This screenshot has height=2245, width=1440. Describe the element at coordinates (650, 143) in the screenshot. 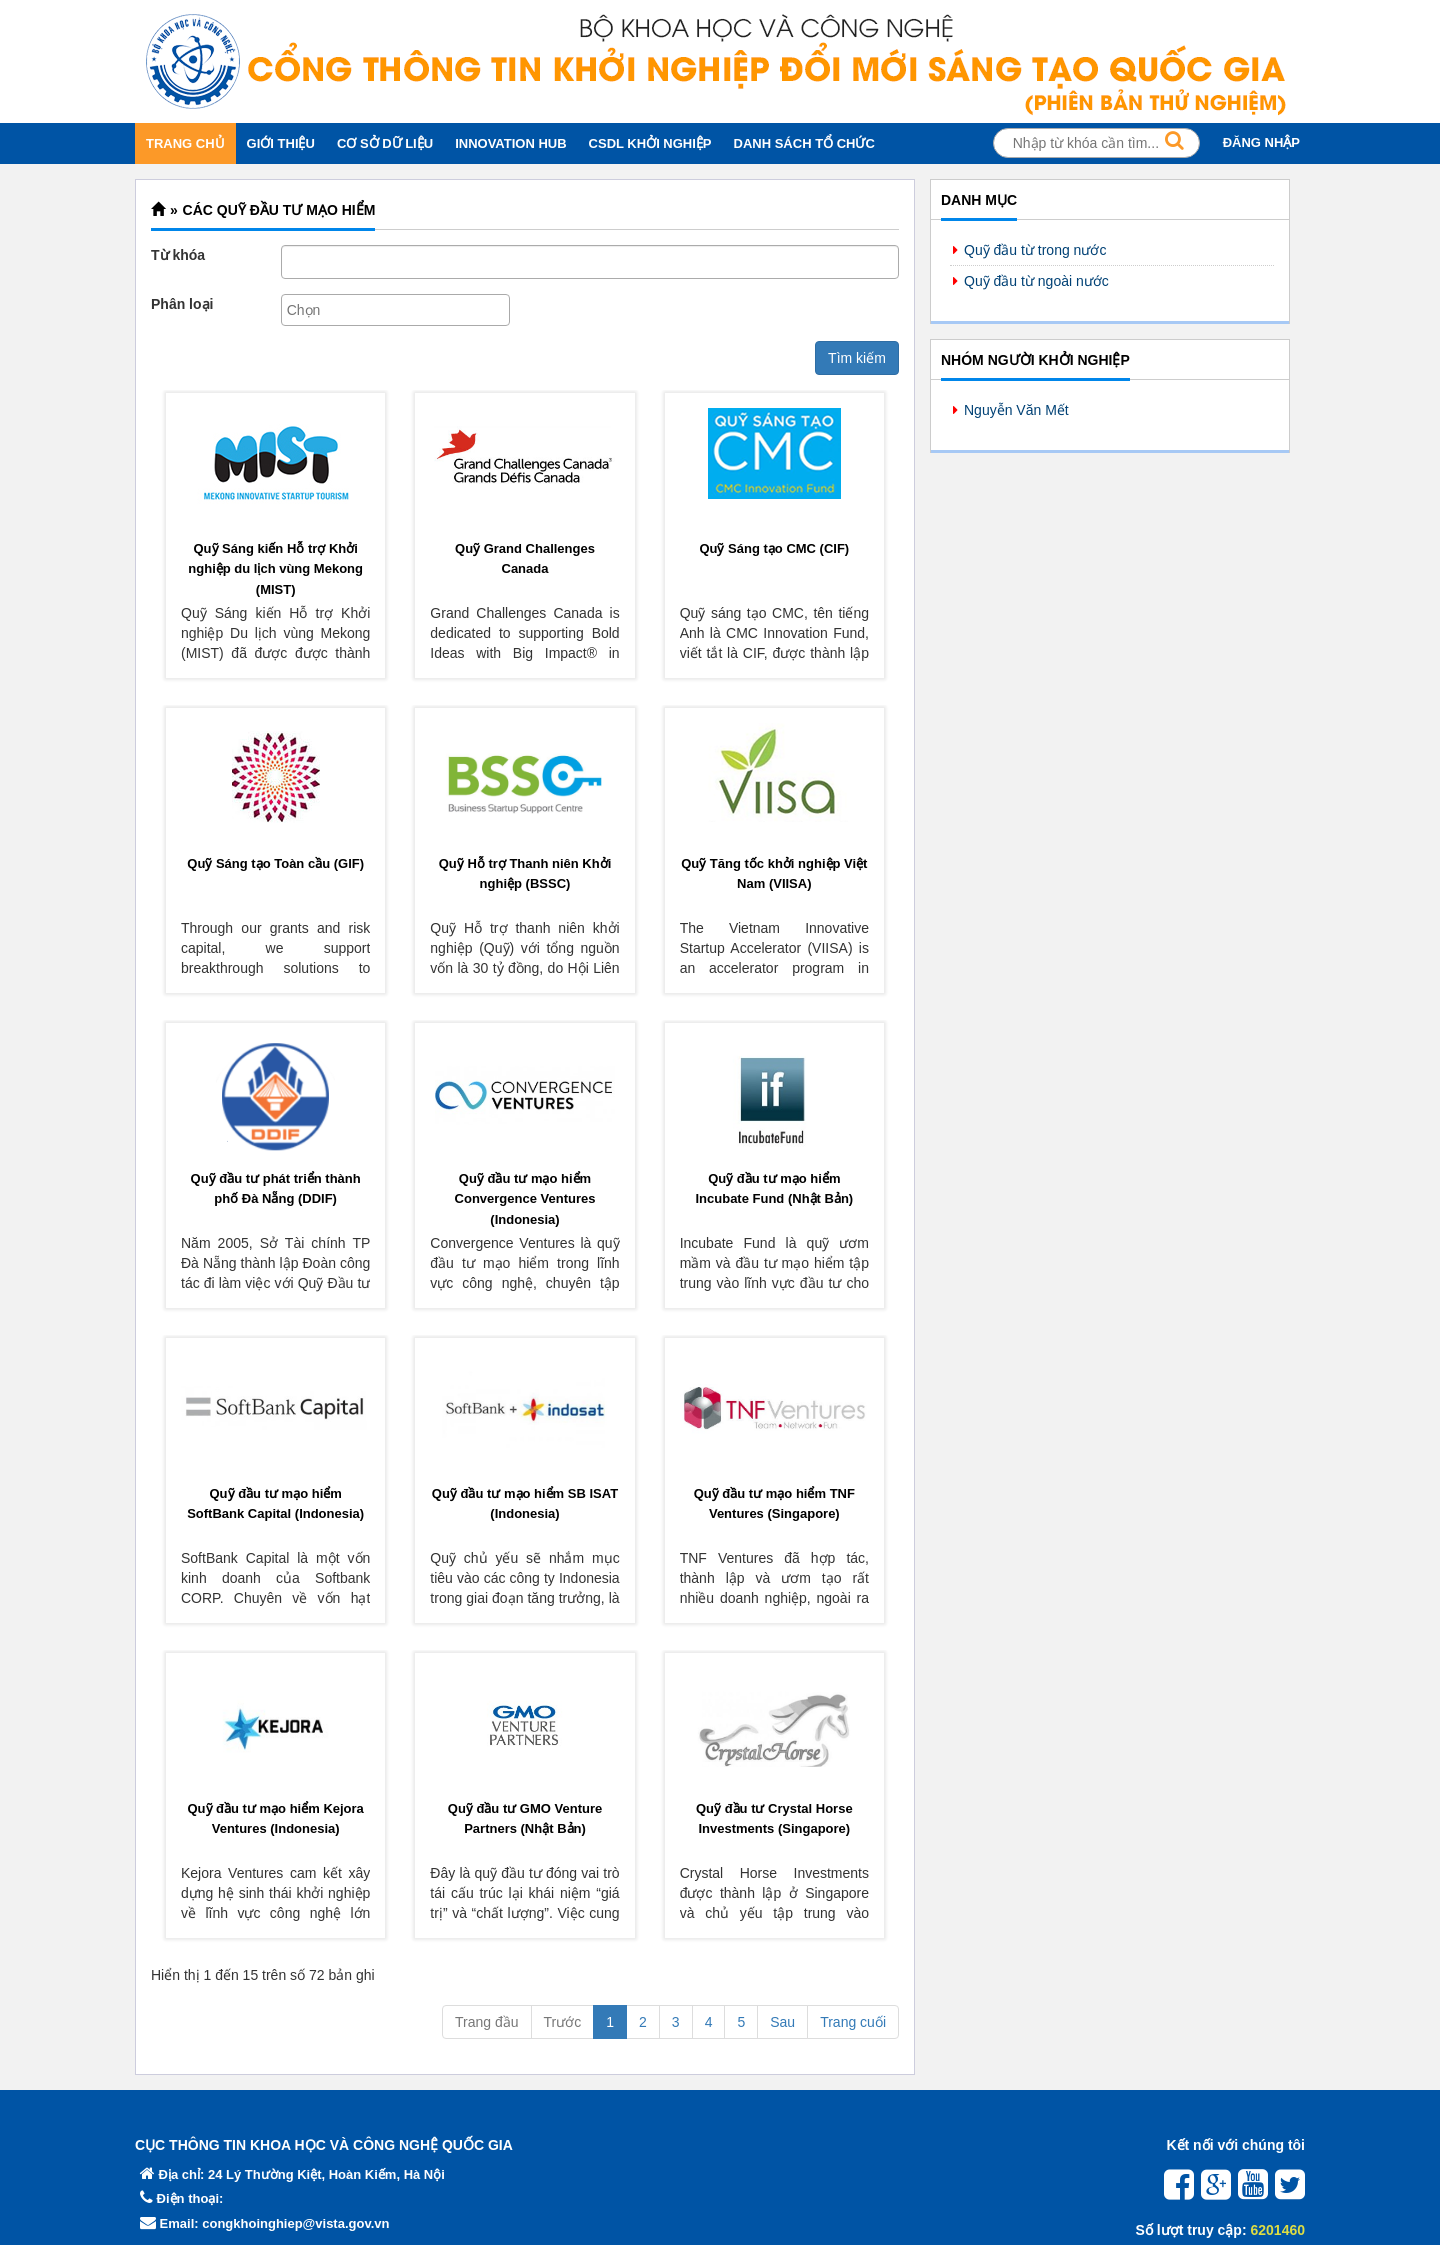

I see `CSDL KHỞI NGHIỆP` at that location.